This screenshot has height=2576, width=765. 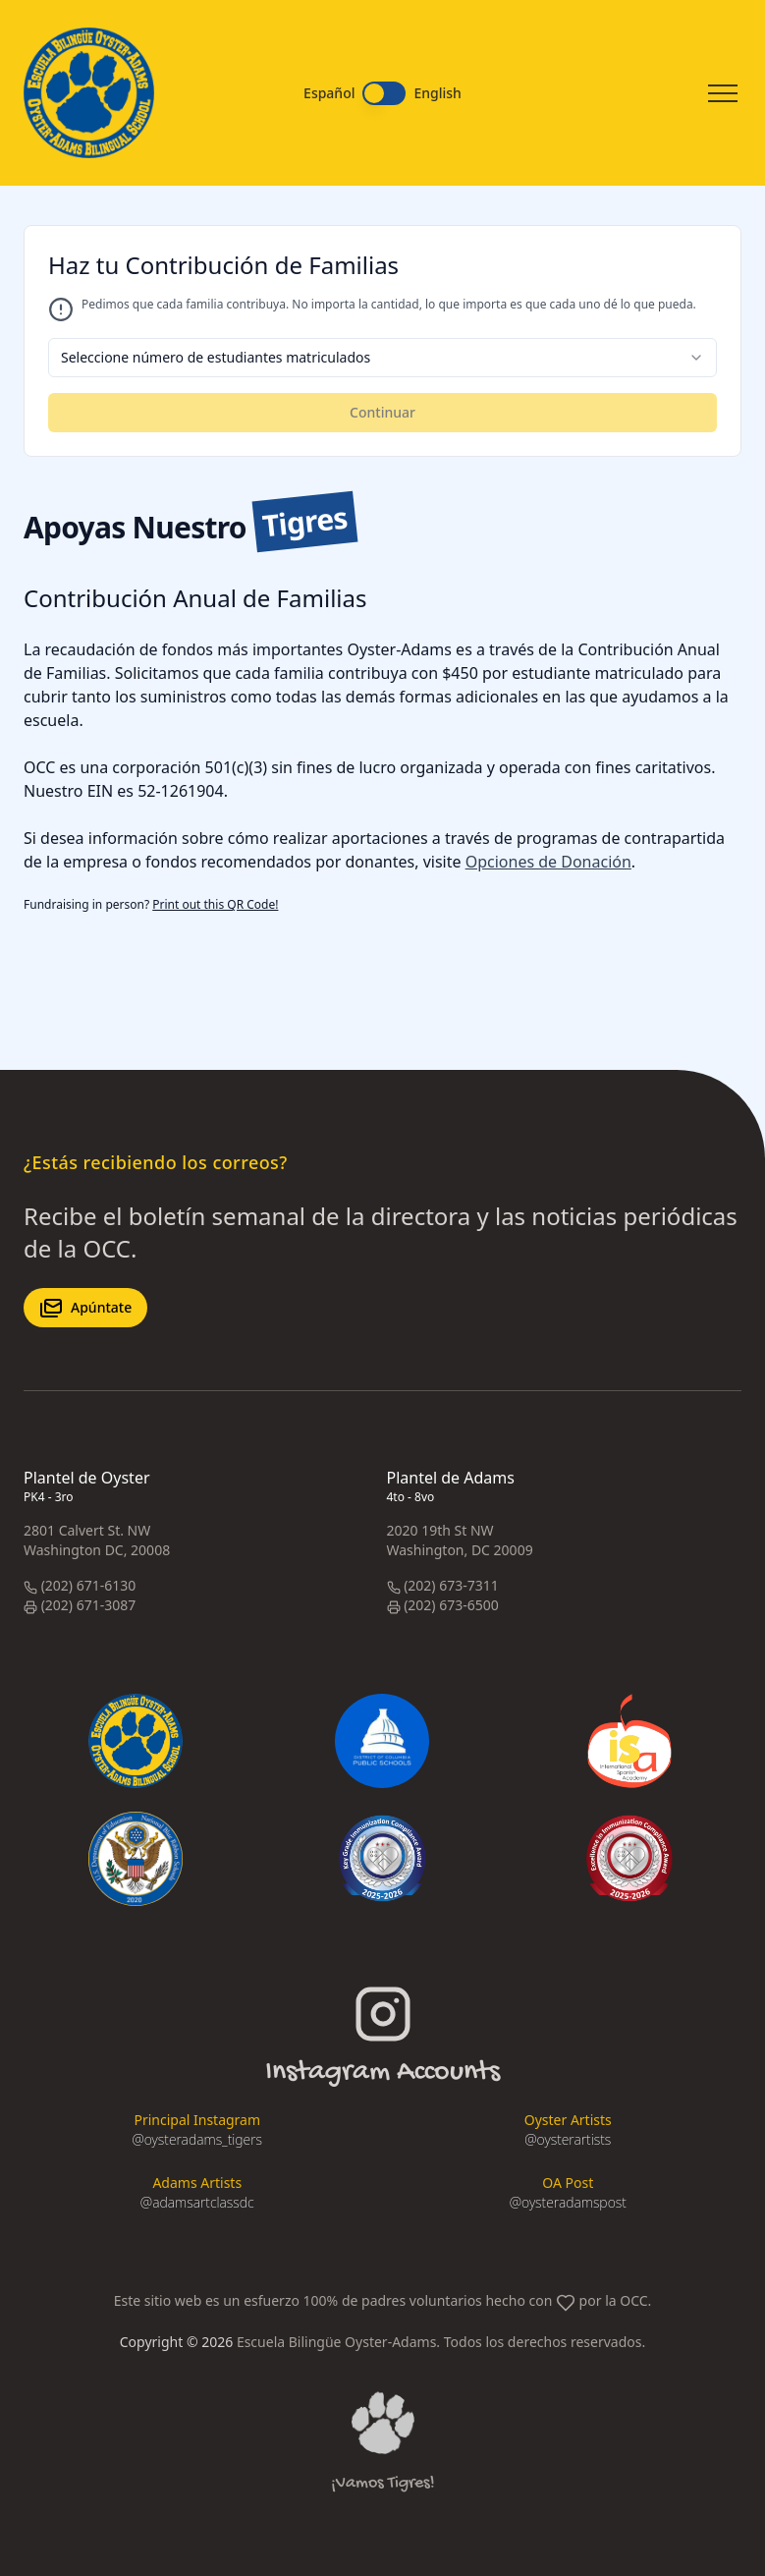 What do you see at coordinates (329, 93) in the screenshot?
I see `Español` at bounding box center [329, 93].